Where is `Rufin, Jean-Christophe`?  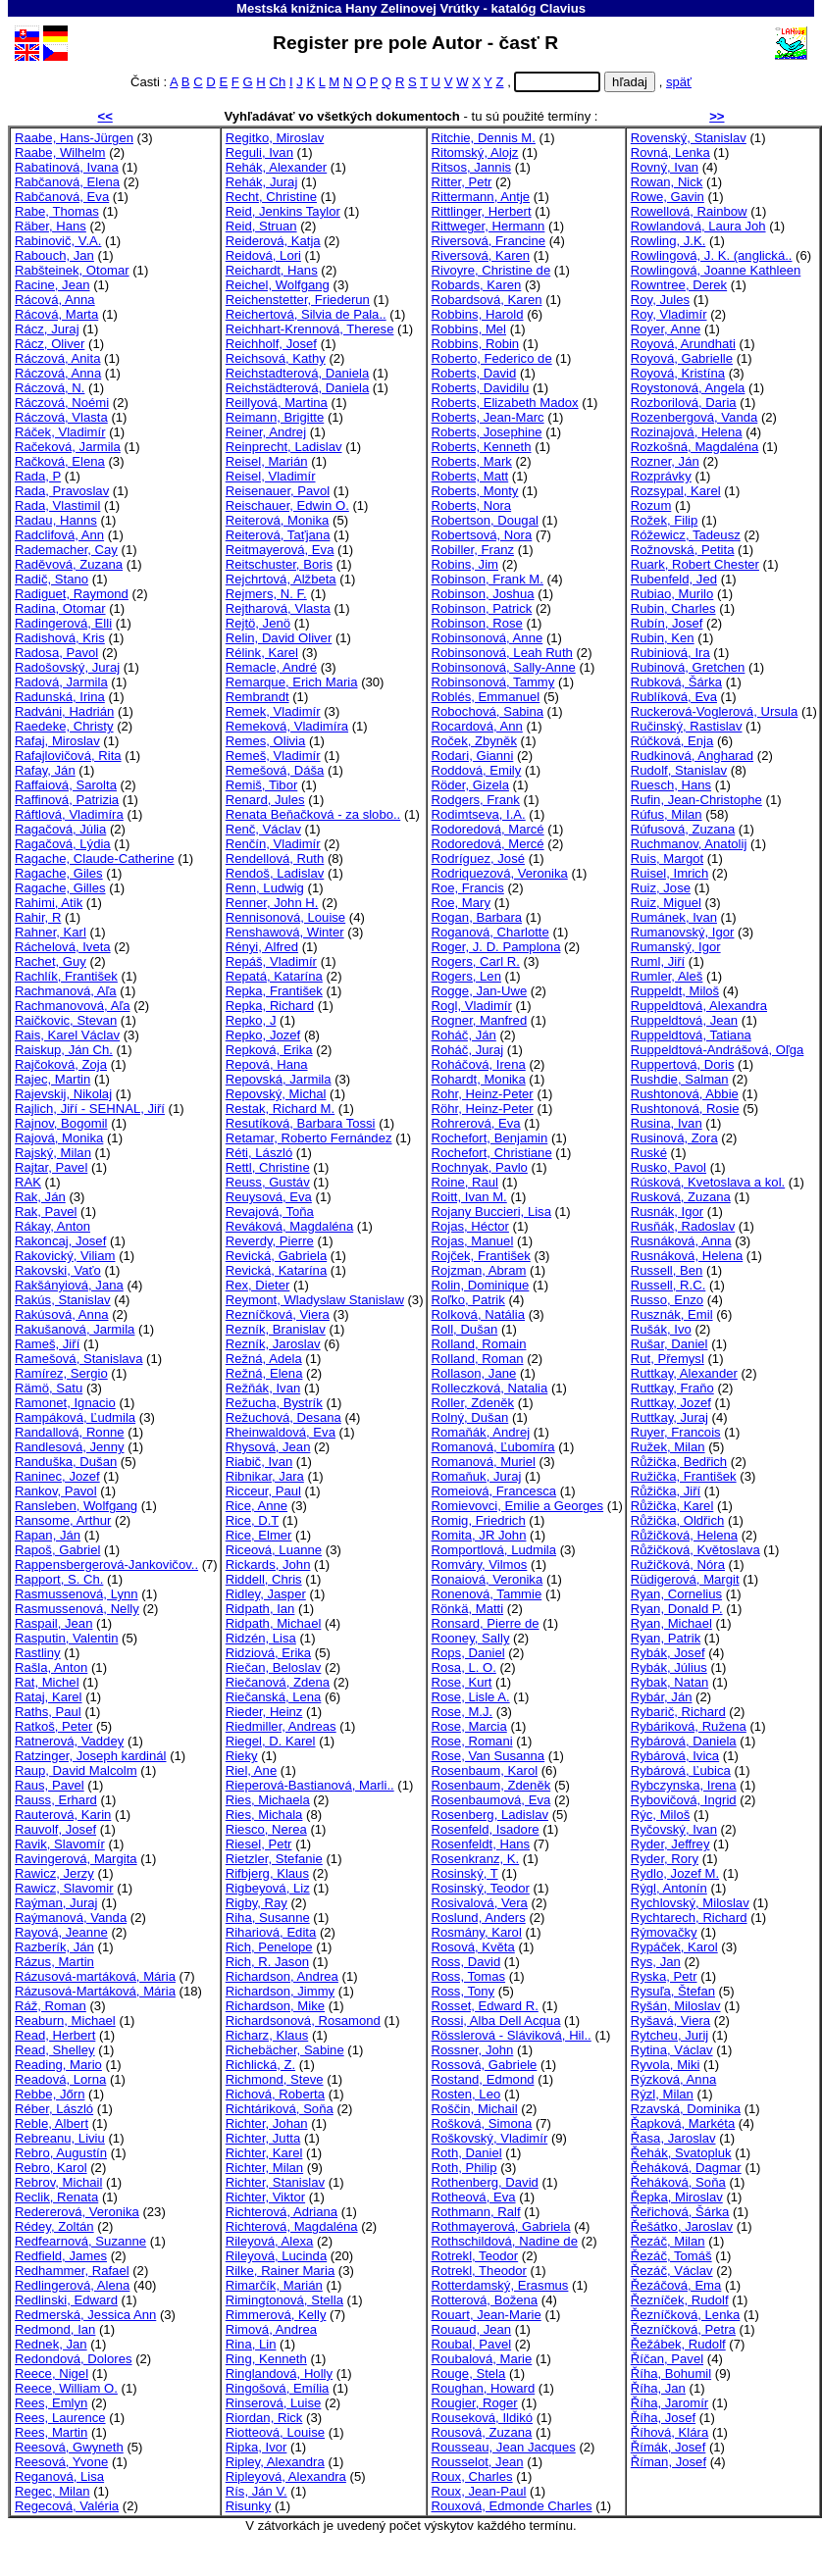
Rufin, Jean-Christophe is located at coordinates (696, 799).